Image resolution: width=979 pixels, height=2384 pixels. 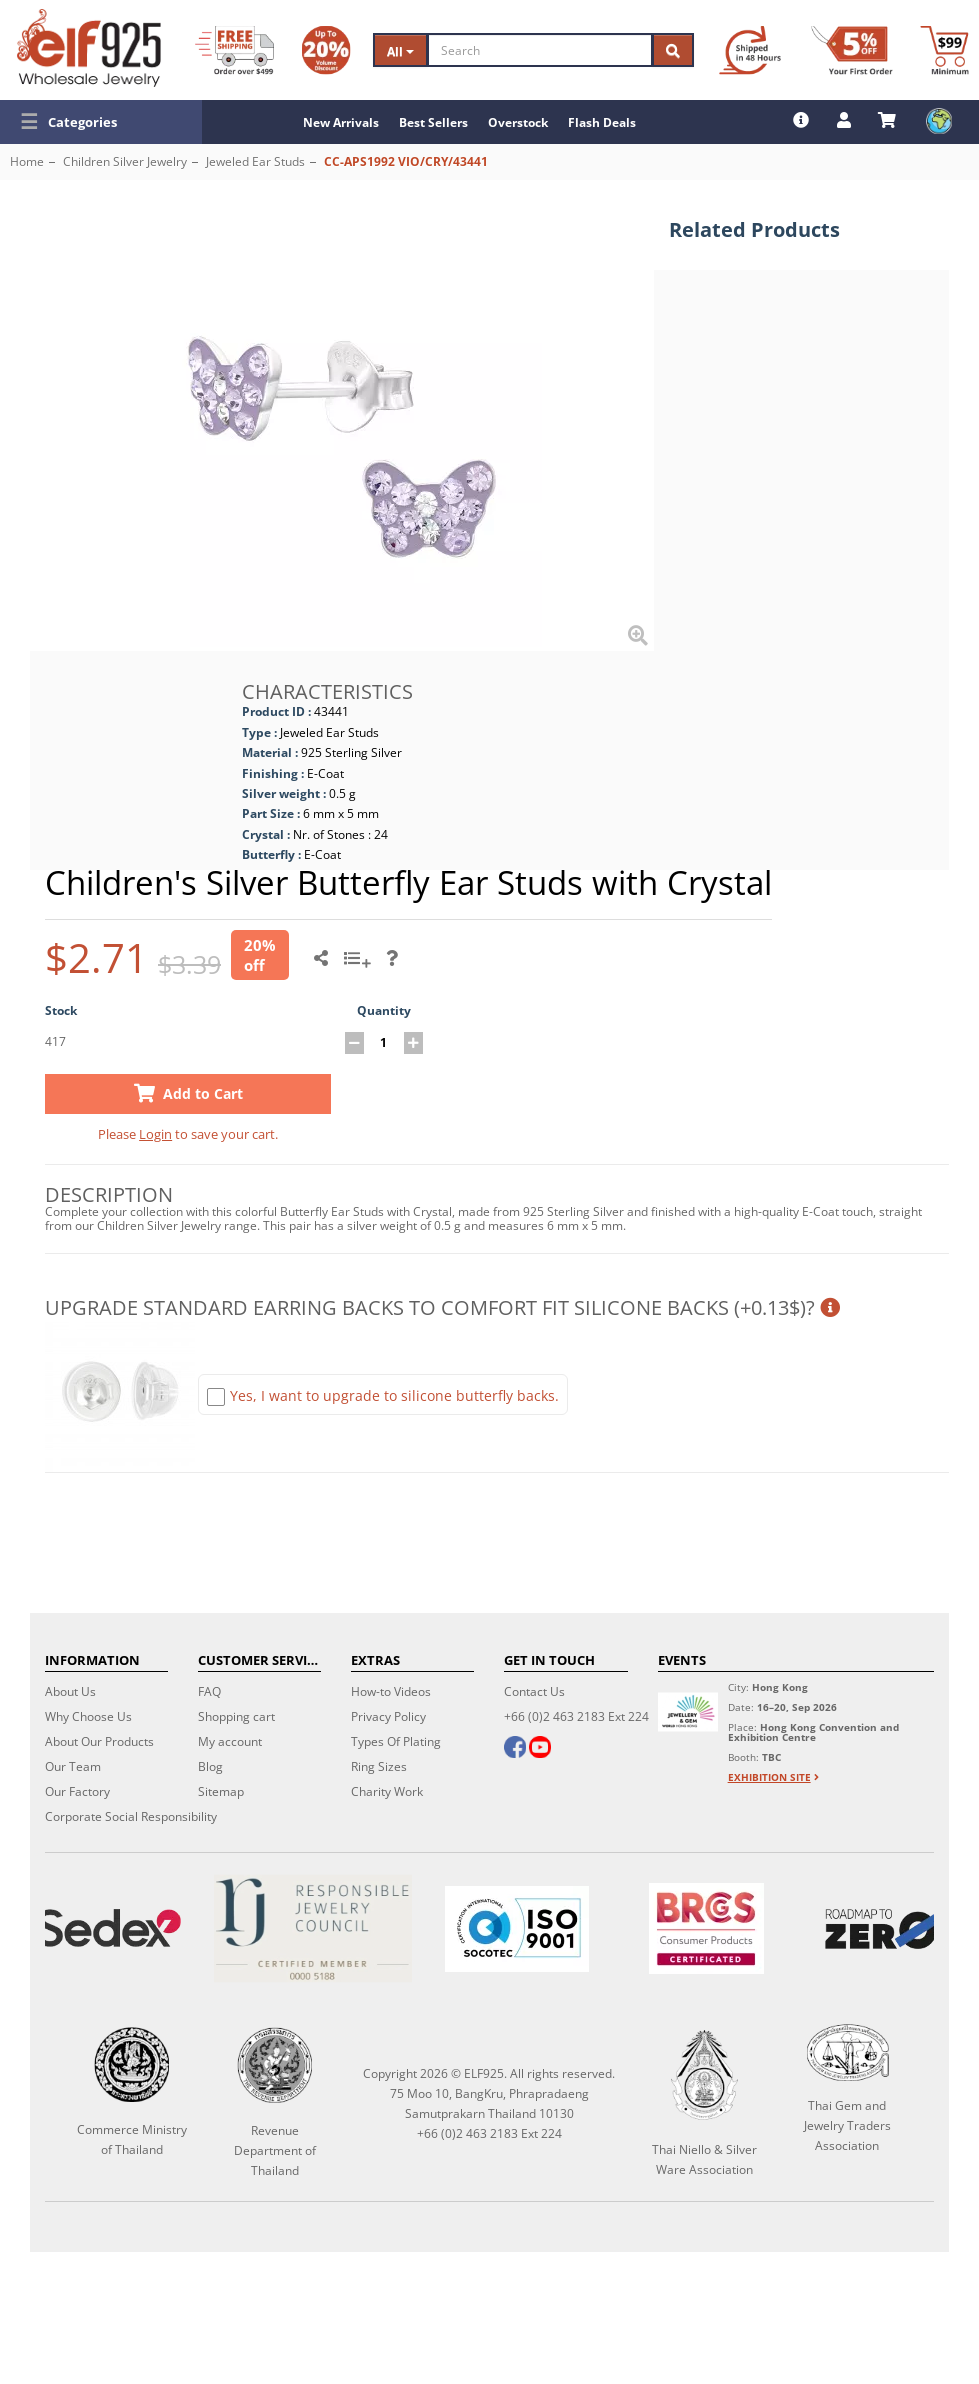 I want to click on Children Silver Jewelry, so click(x=125, y=161).